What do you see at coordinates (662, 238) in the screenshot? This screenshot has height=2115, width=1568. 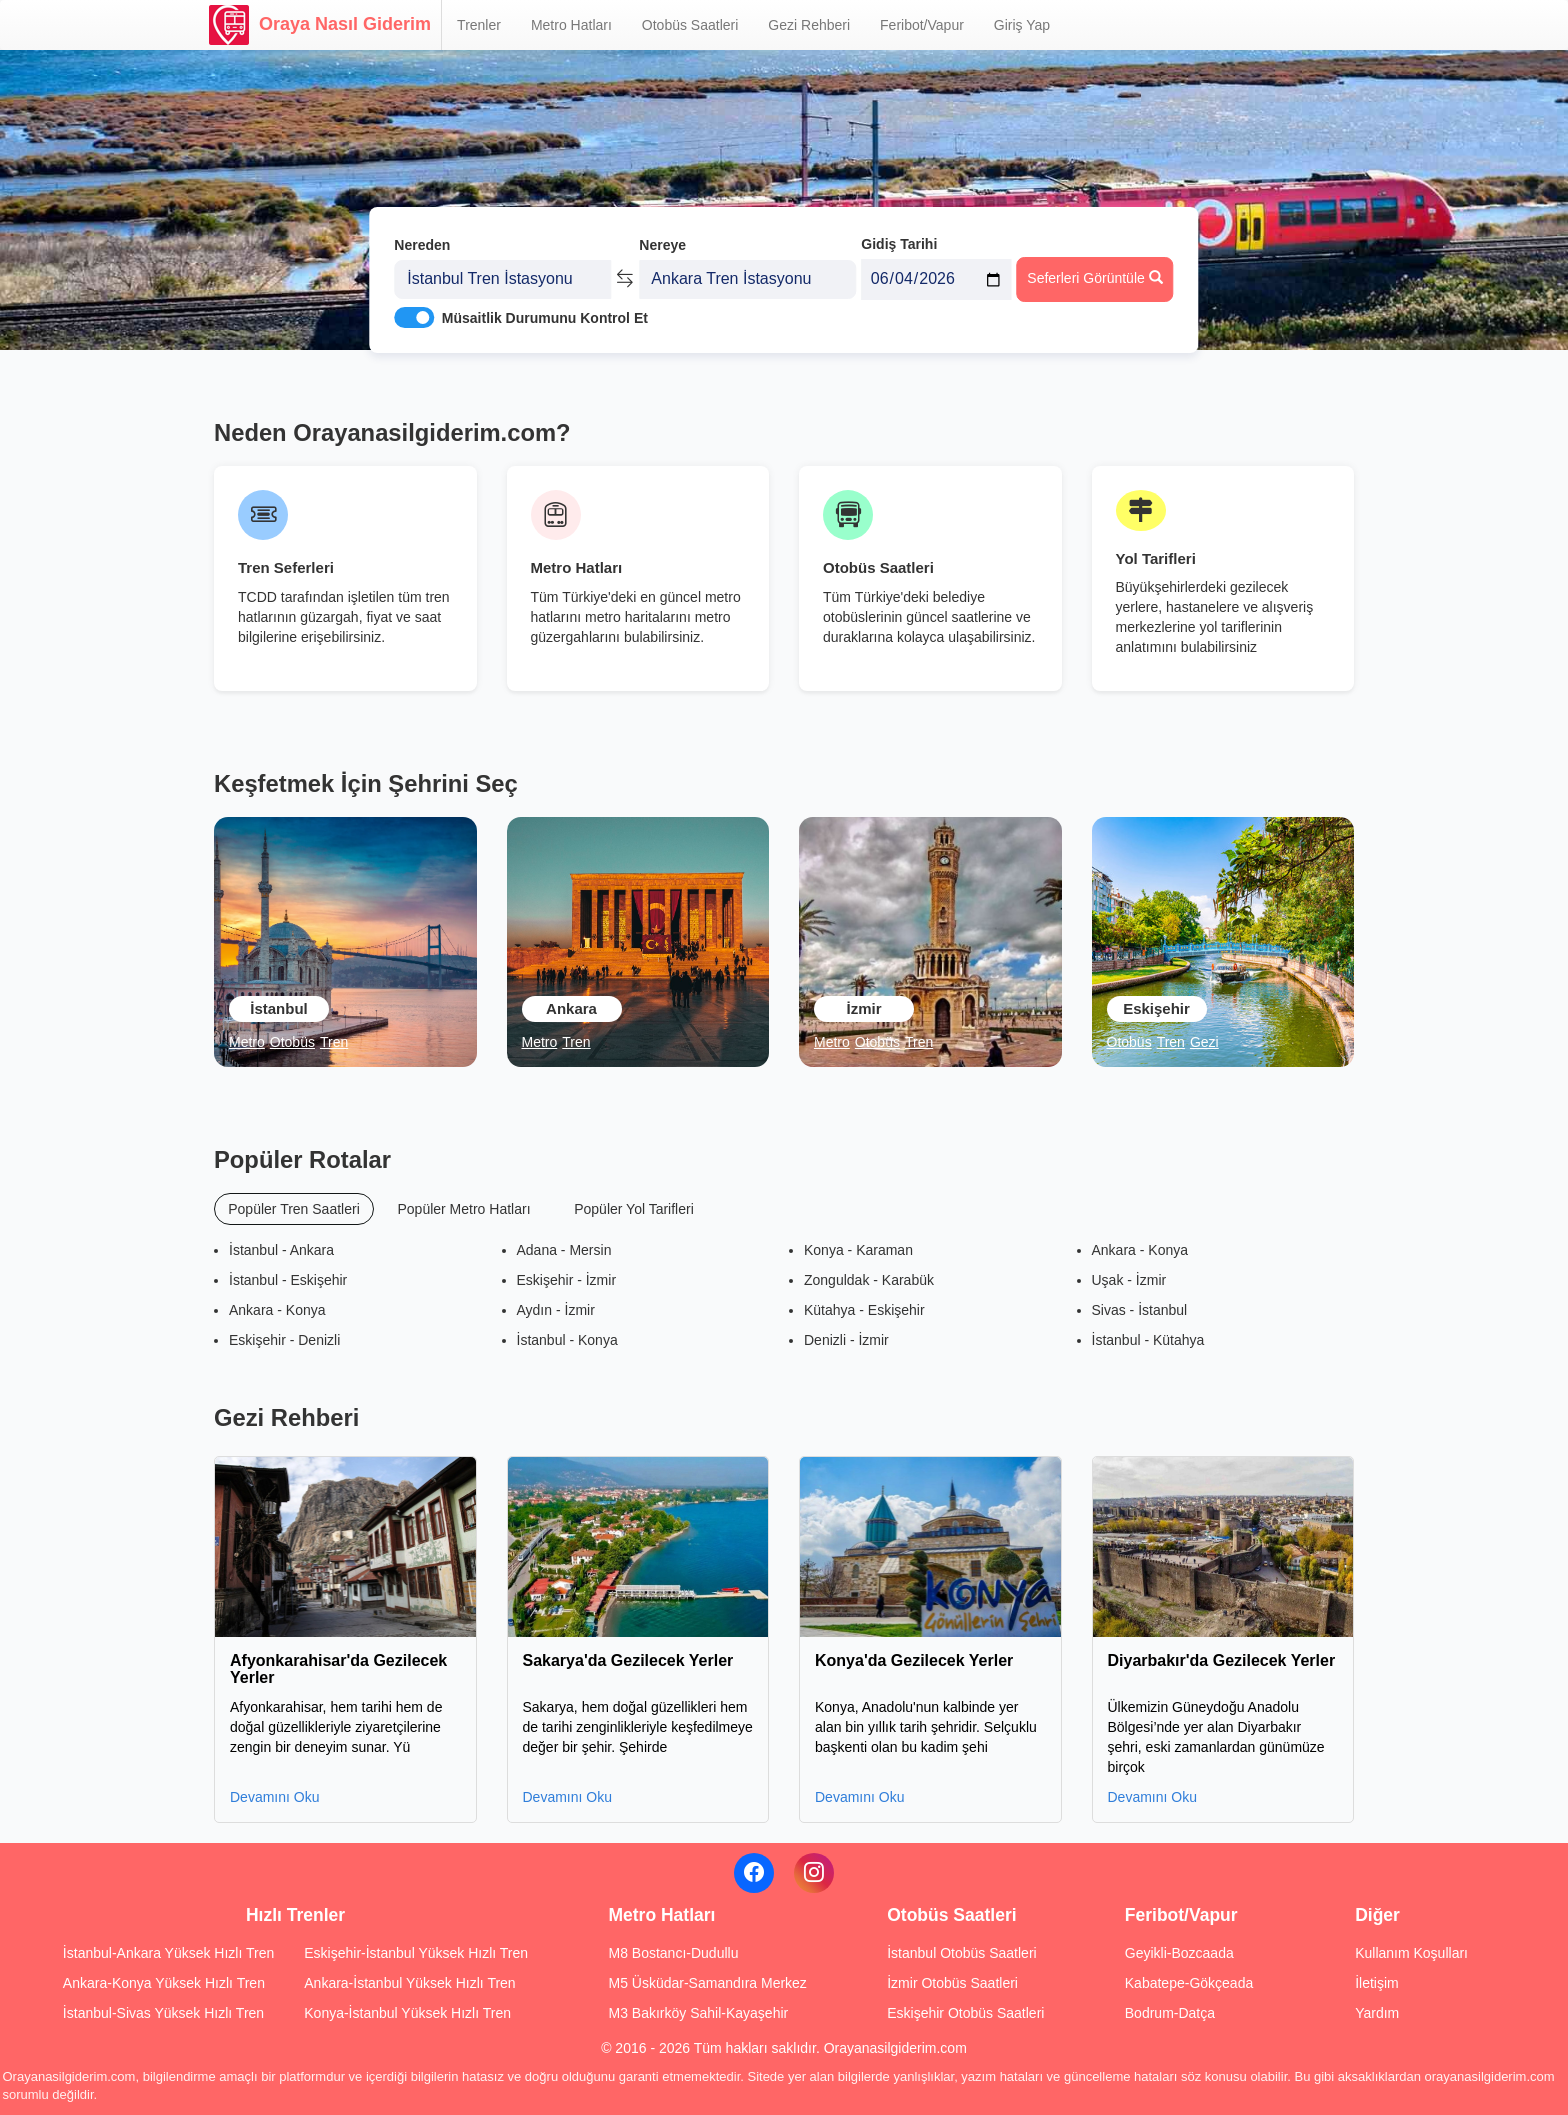 I see `Nereye` at bounding box center [662, 238].